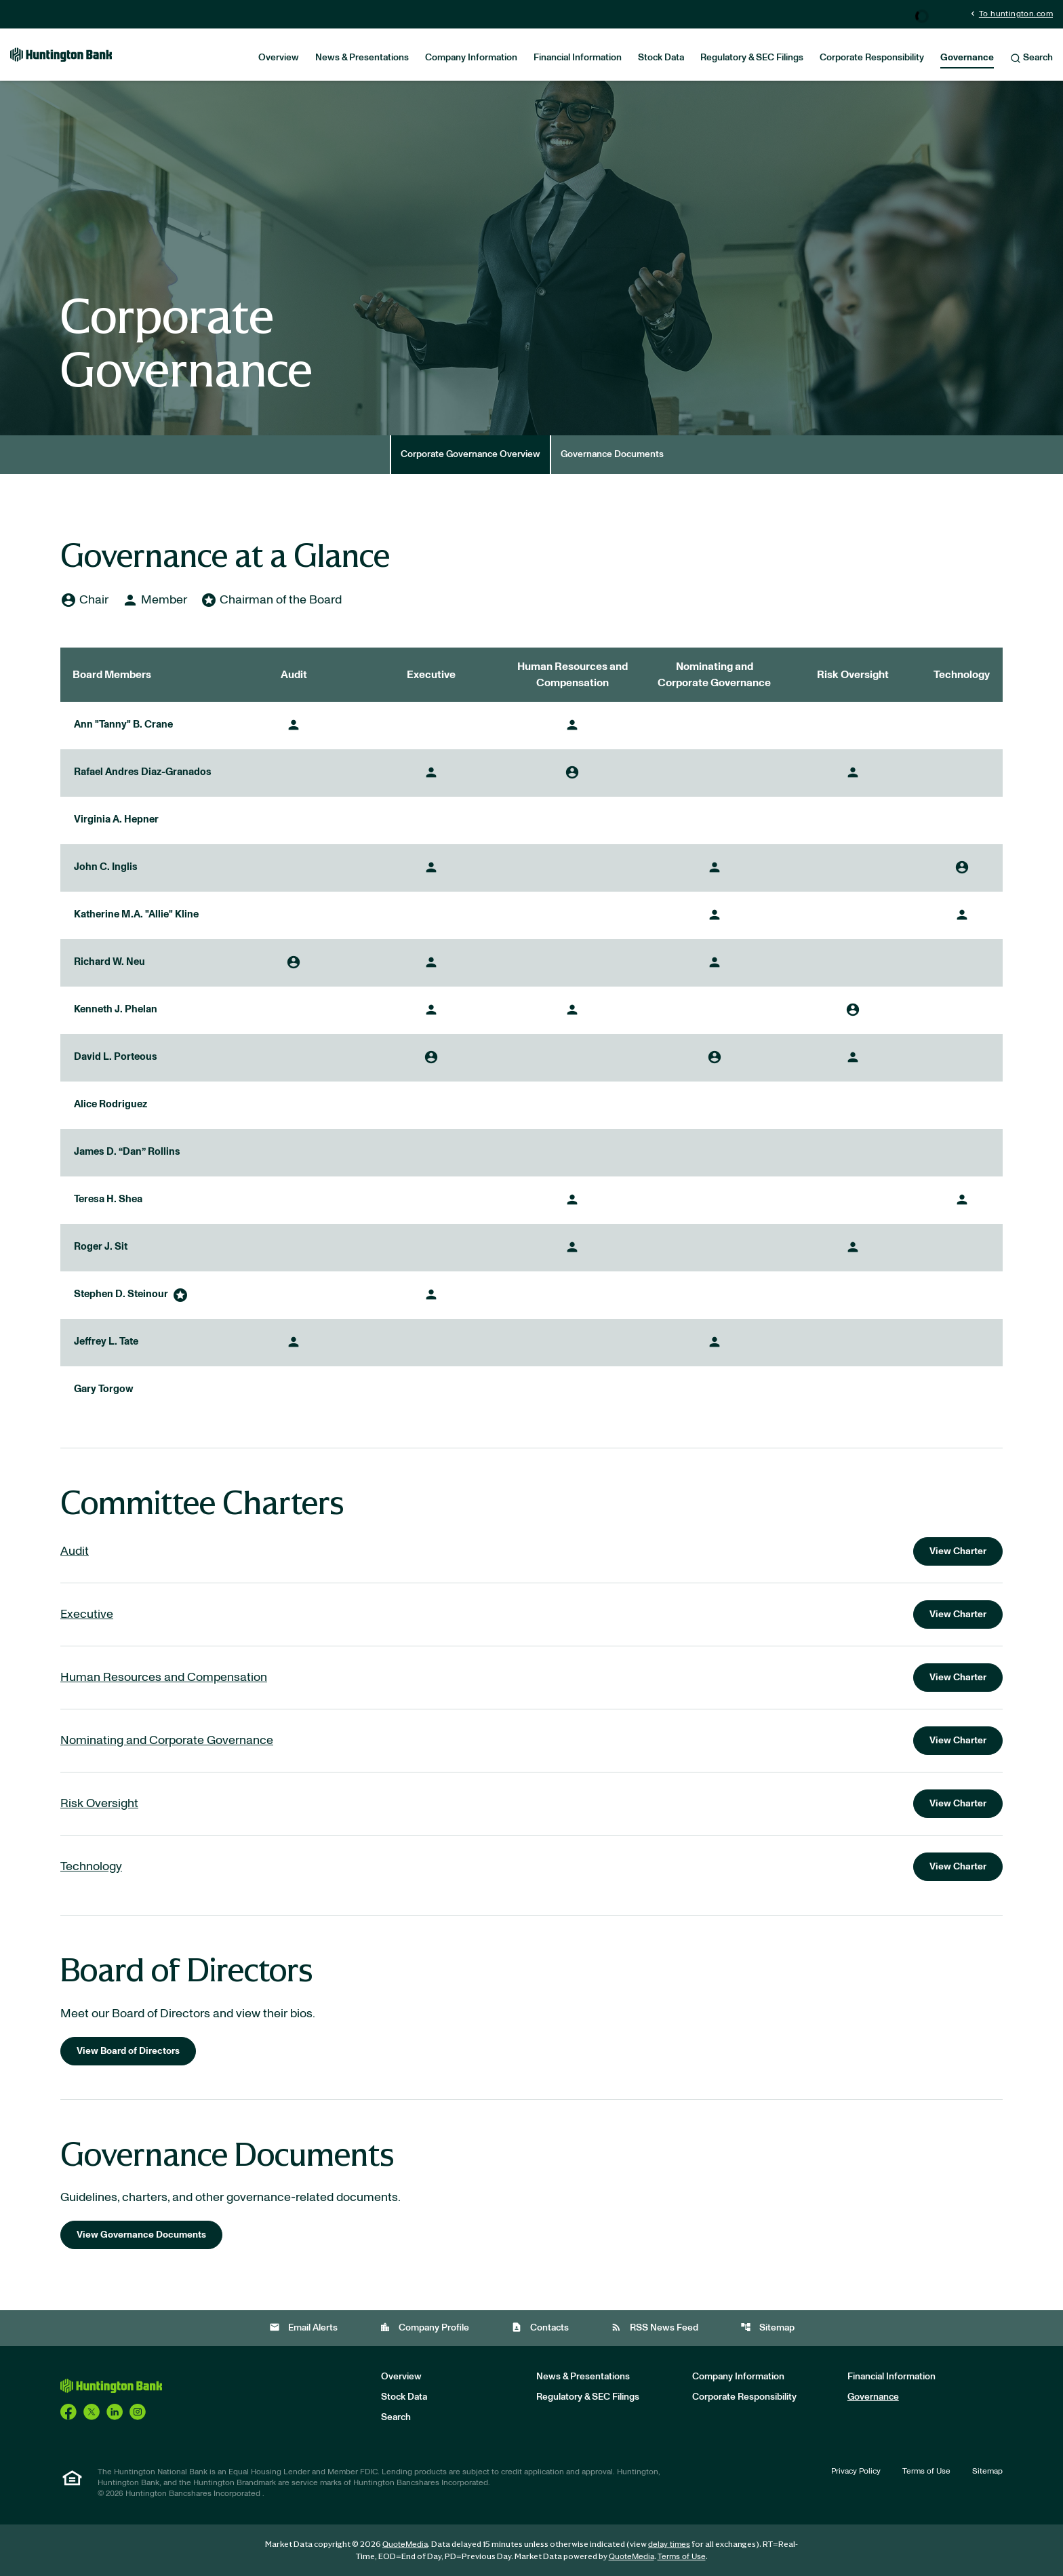 This screenshot has width=1063, height=2576. Describe the element at coordinates (470, 454) in the screenshot. I see `Corporate Governance Overview` at that location.